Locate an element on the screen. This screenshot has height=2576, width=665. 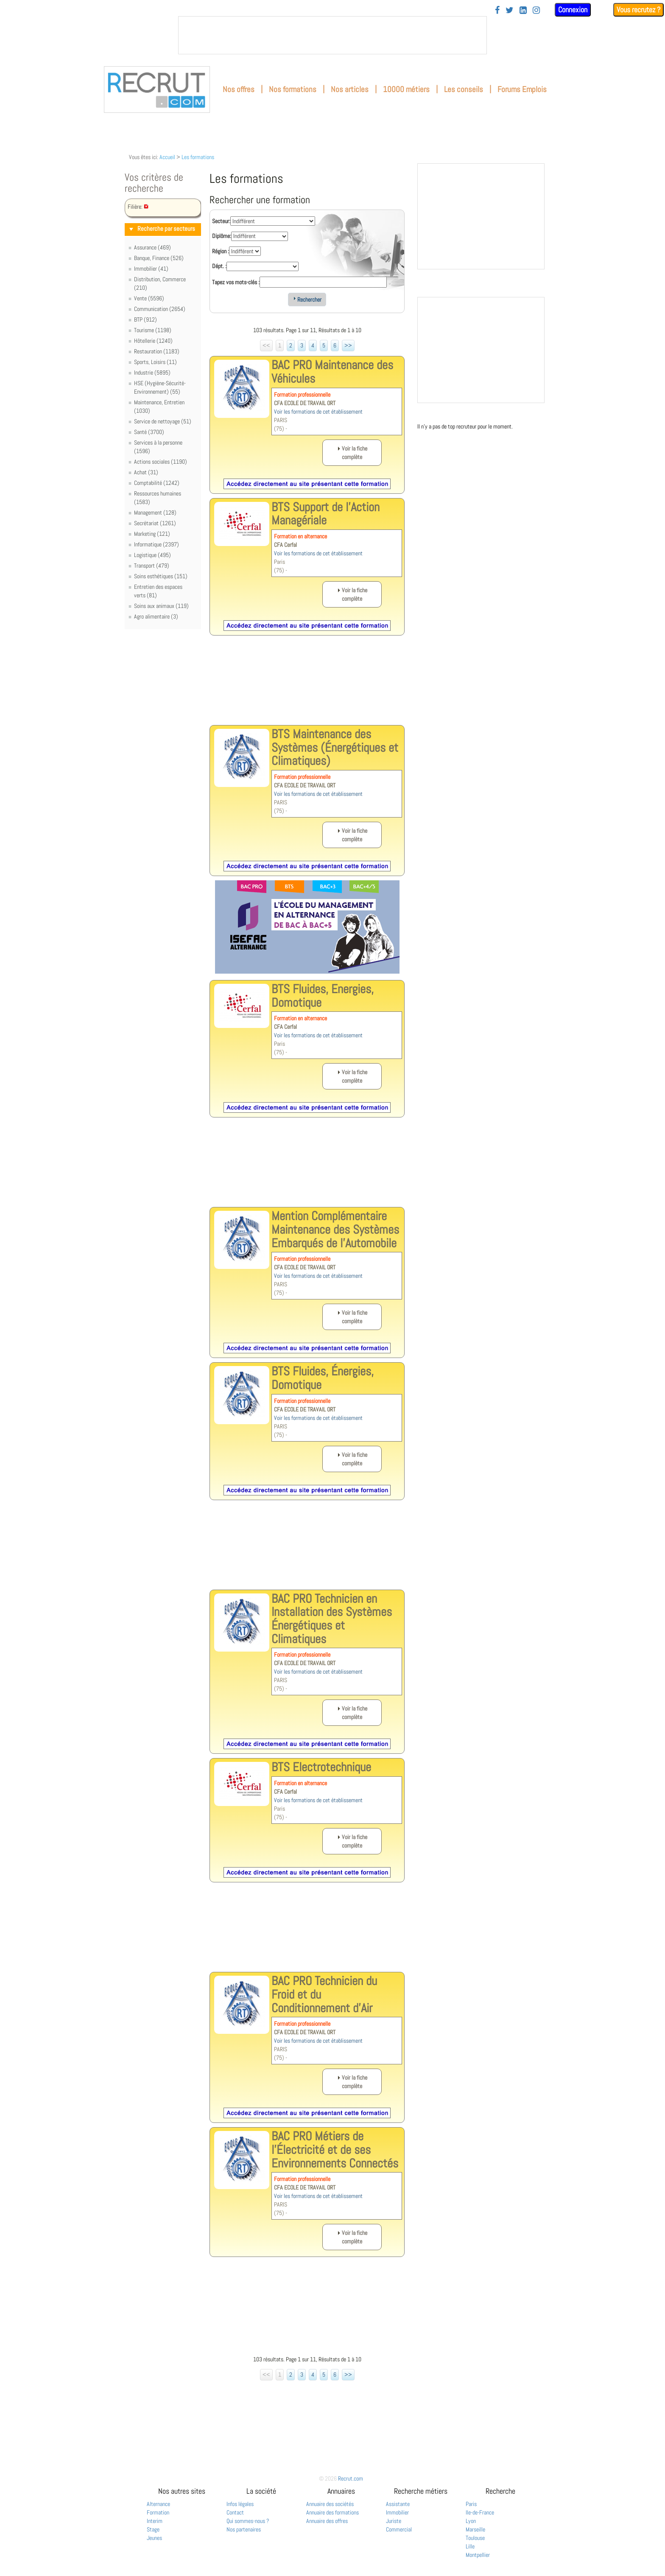
[Advertisement] is located at coordinates (307, 687).